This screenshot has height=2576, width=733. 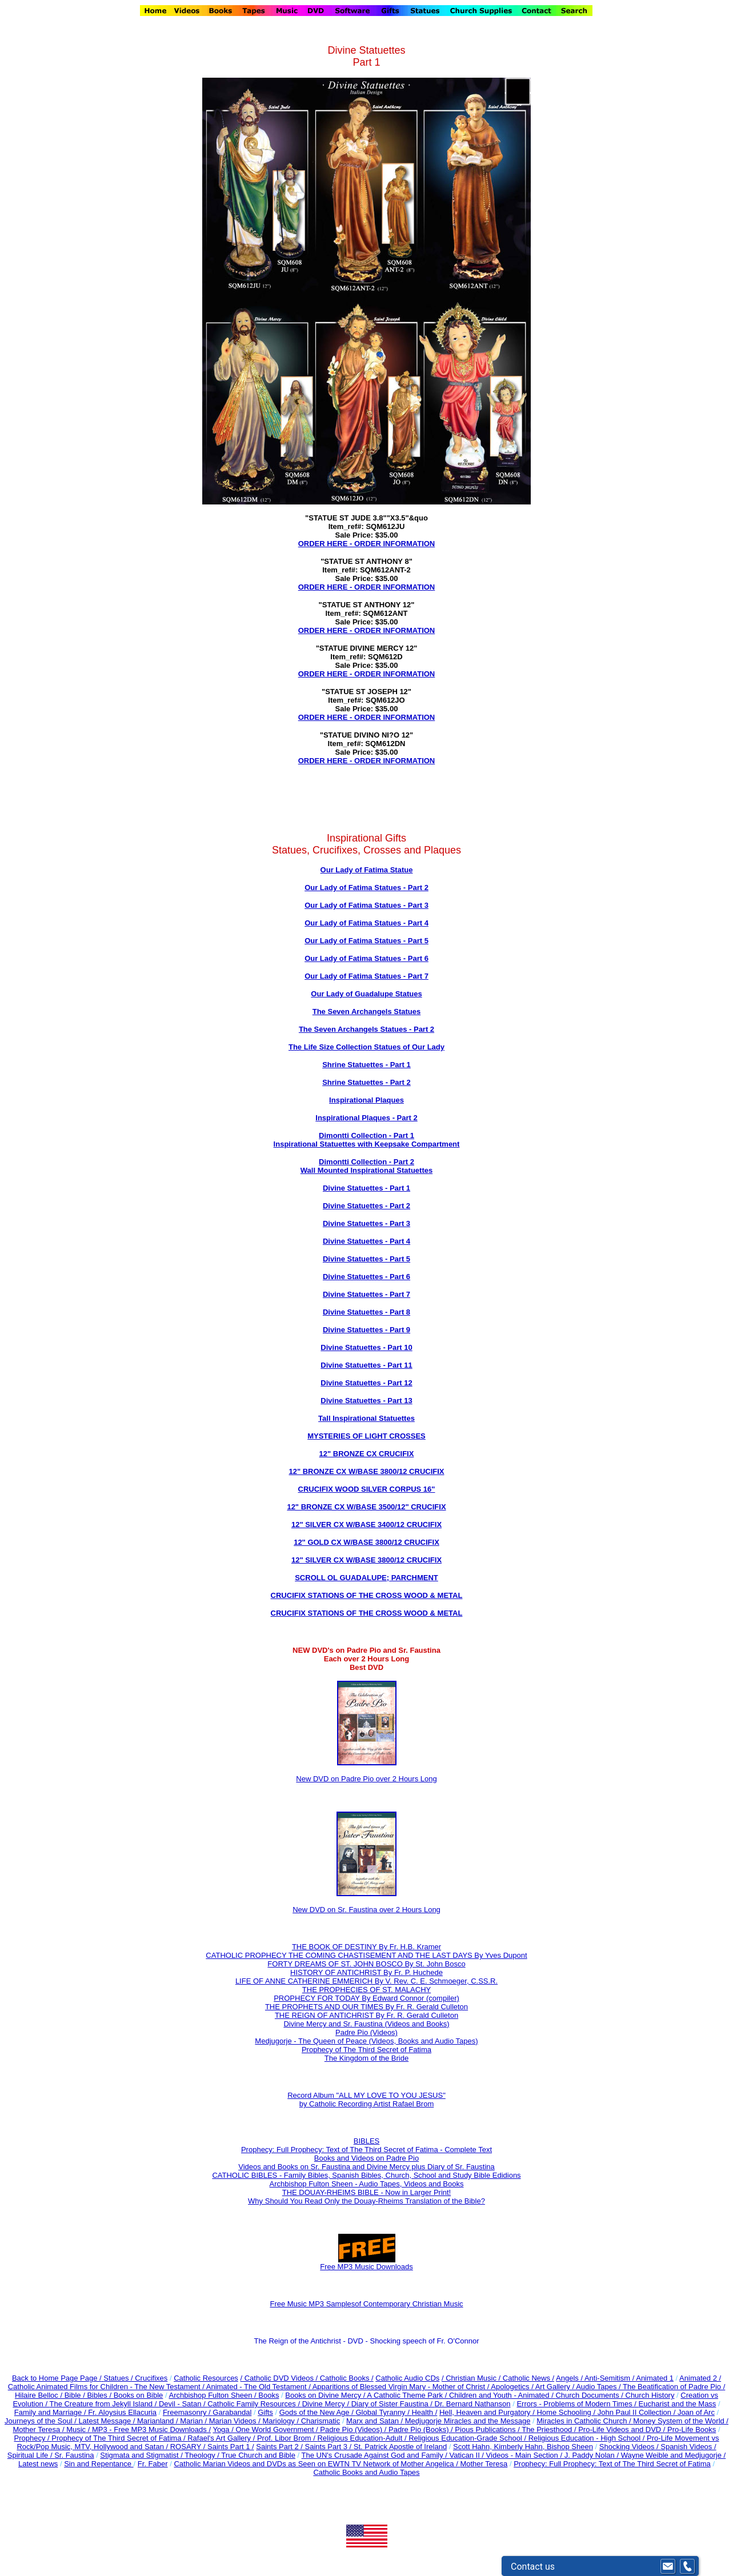 I want to click on Yoga / One World Government /, so click(x=266, y=2429).